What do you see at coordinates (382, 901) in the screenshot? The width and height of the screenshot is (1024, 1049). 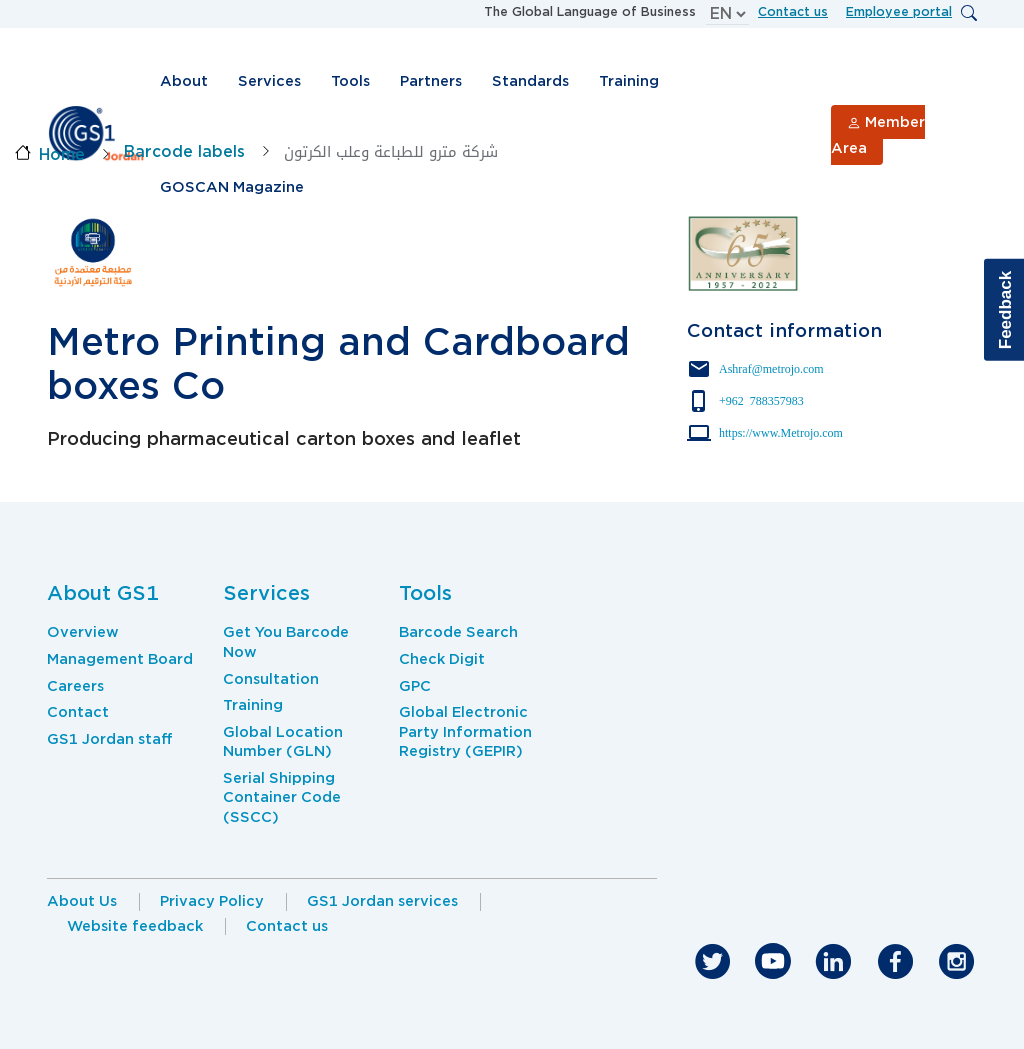 I see `GS1 Jordan services` at bounding box center [382, 901].